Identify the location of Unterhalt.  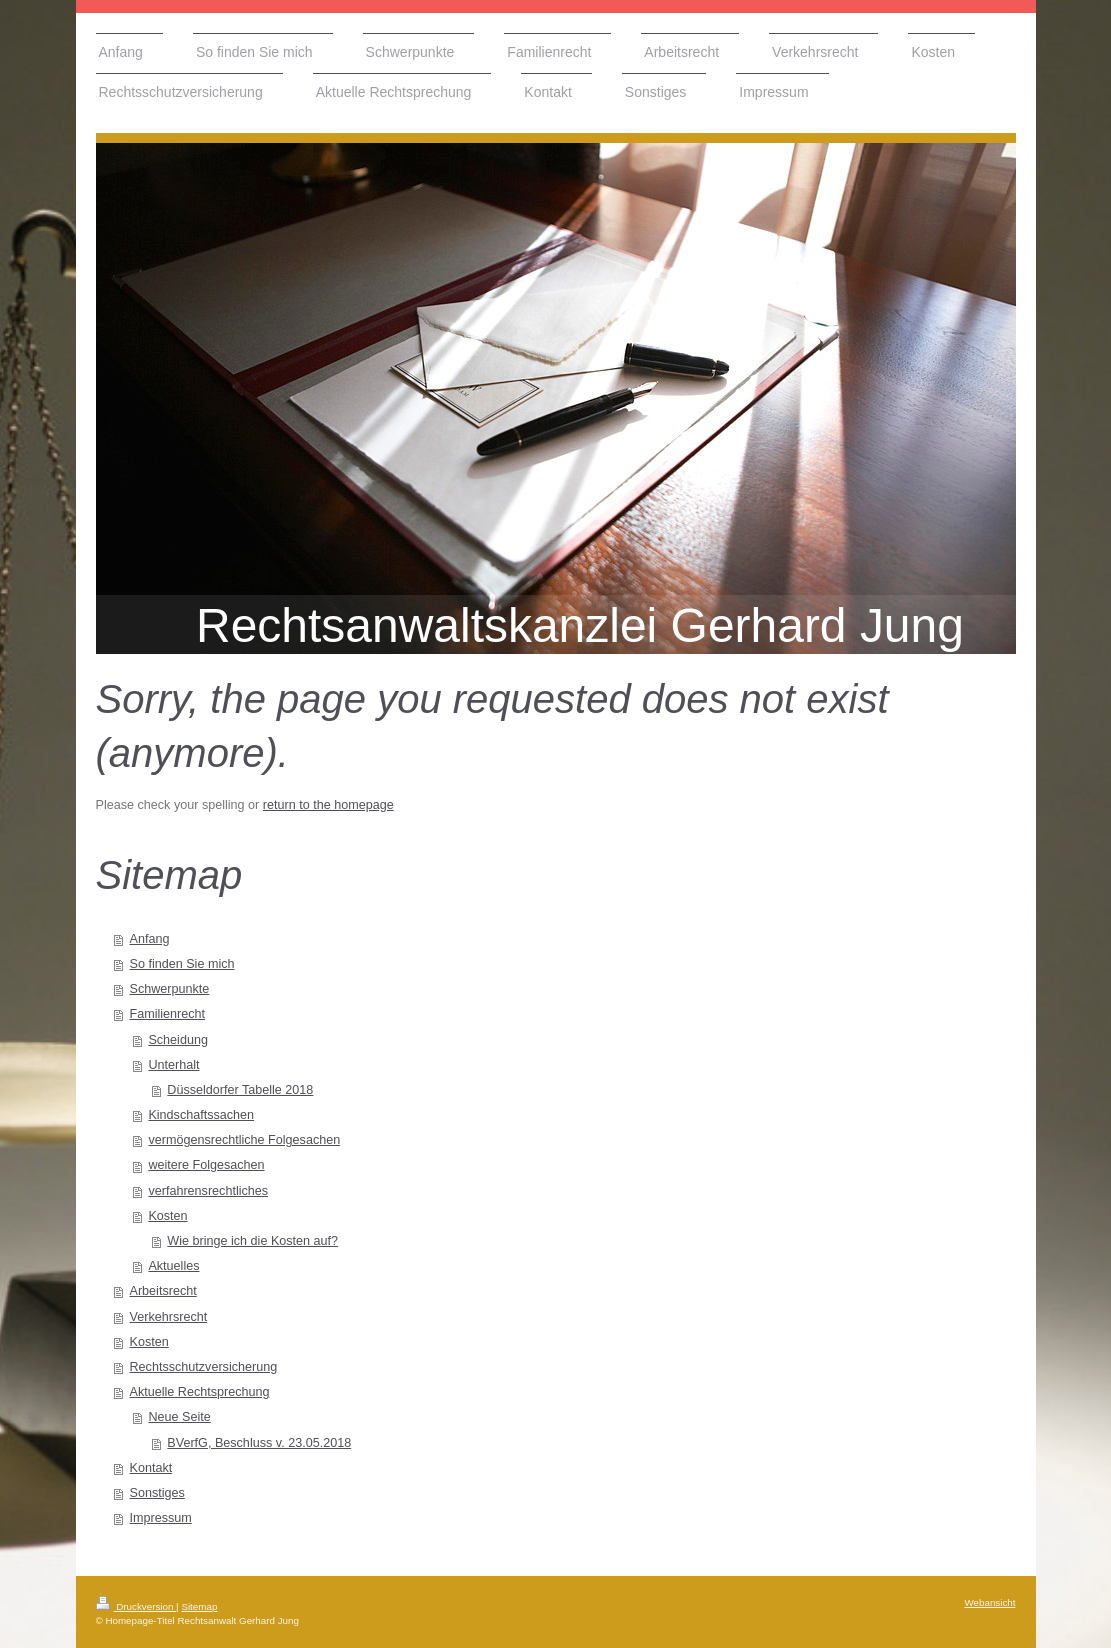
(173, 1065).